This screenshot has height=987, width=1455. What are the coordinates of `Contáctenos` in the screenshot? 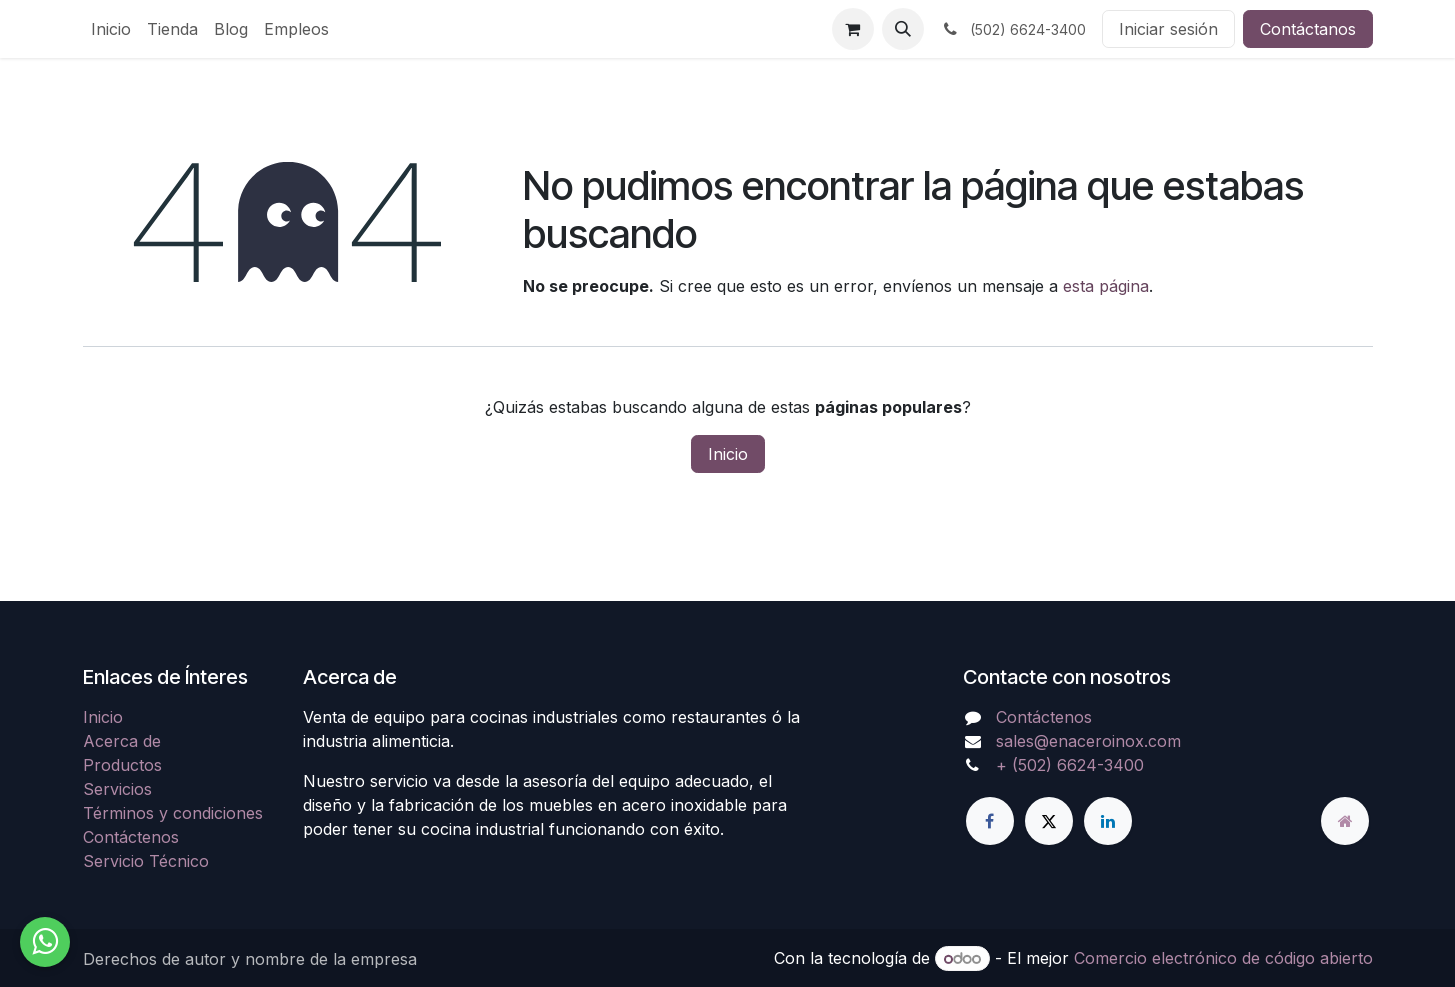 It's located at (131, 837).